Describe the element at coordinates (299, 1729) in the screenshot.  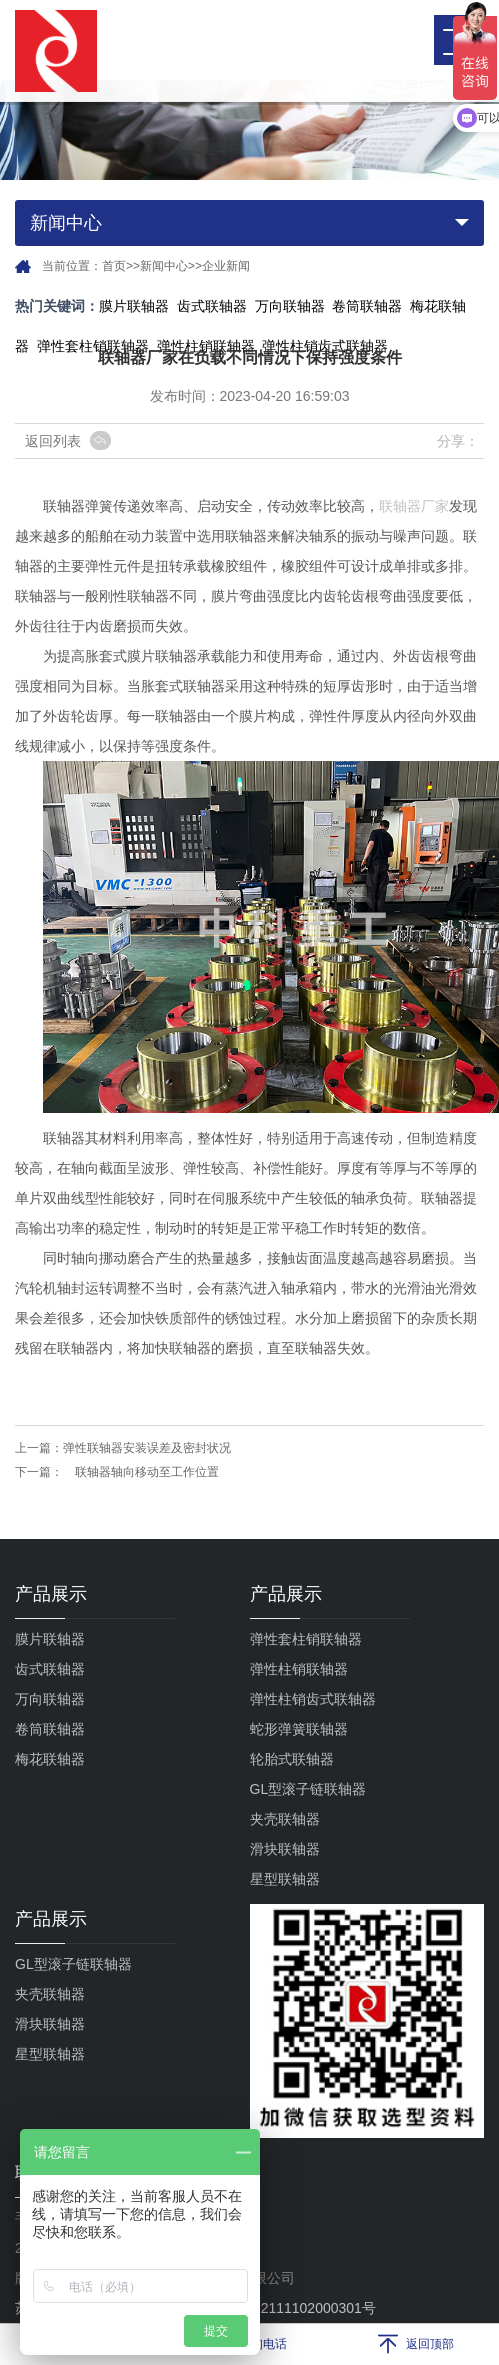
I see `蛇形弹簧联轴器` at that location.